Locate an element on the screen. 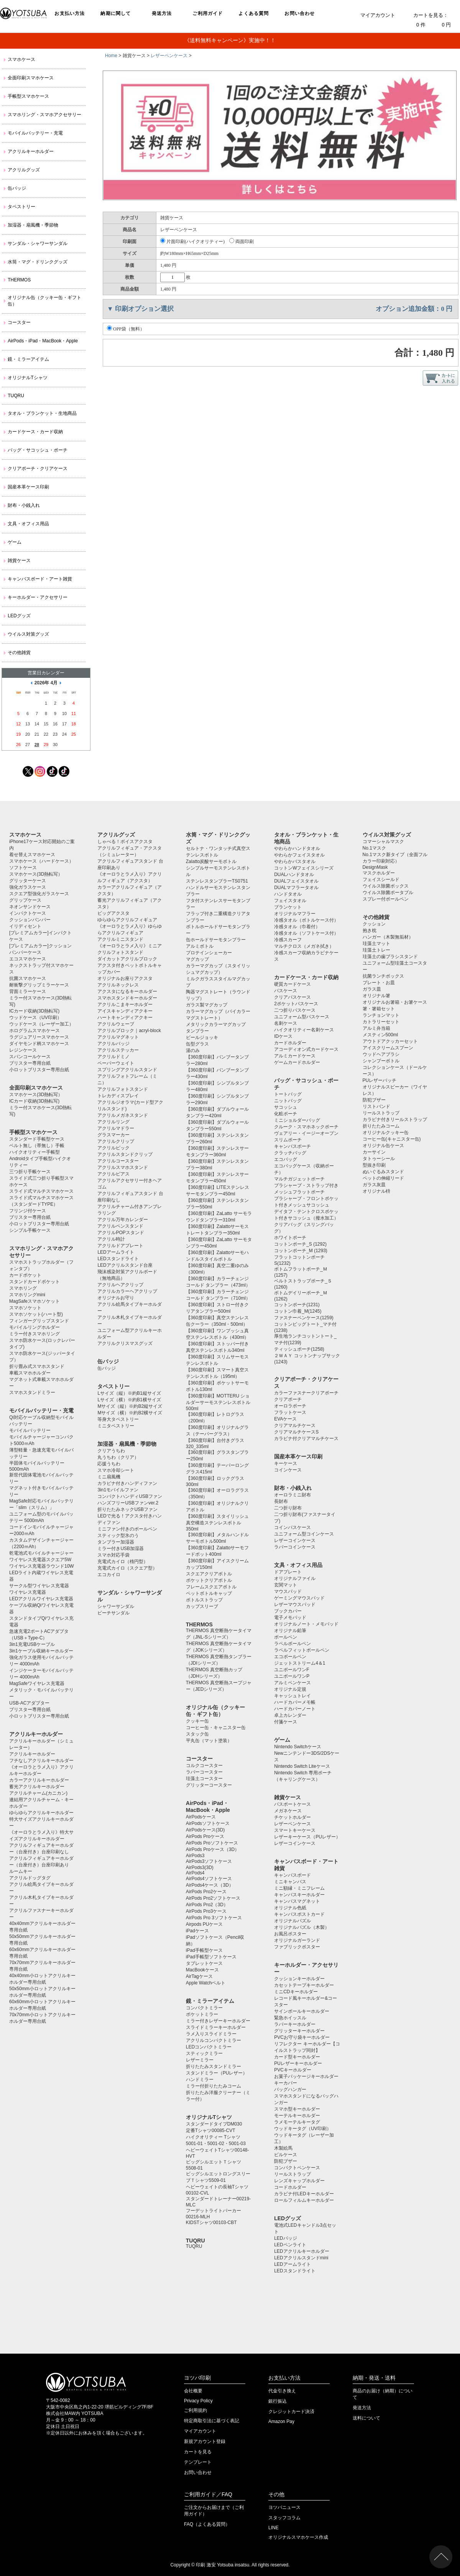 This screenshot has width=460, height=2576. DUALハンドタオル is located at coordinates (294, 874).